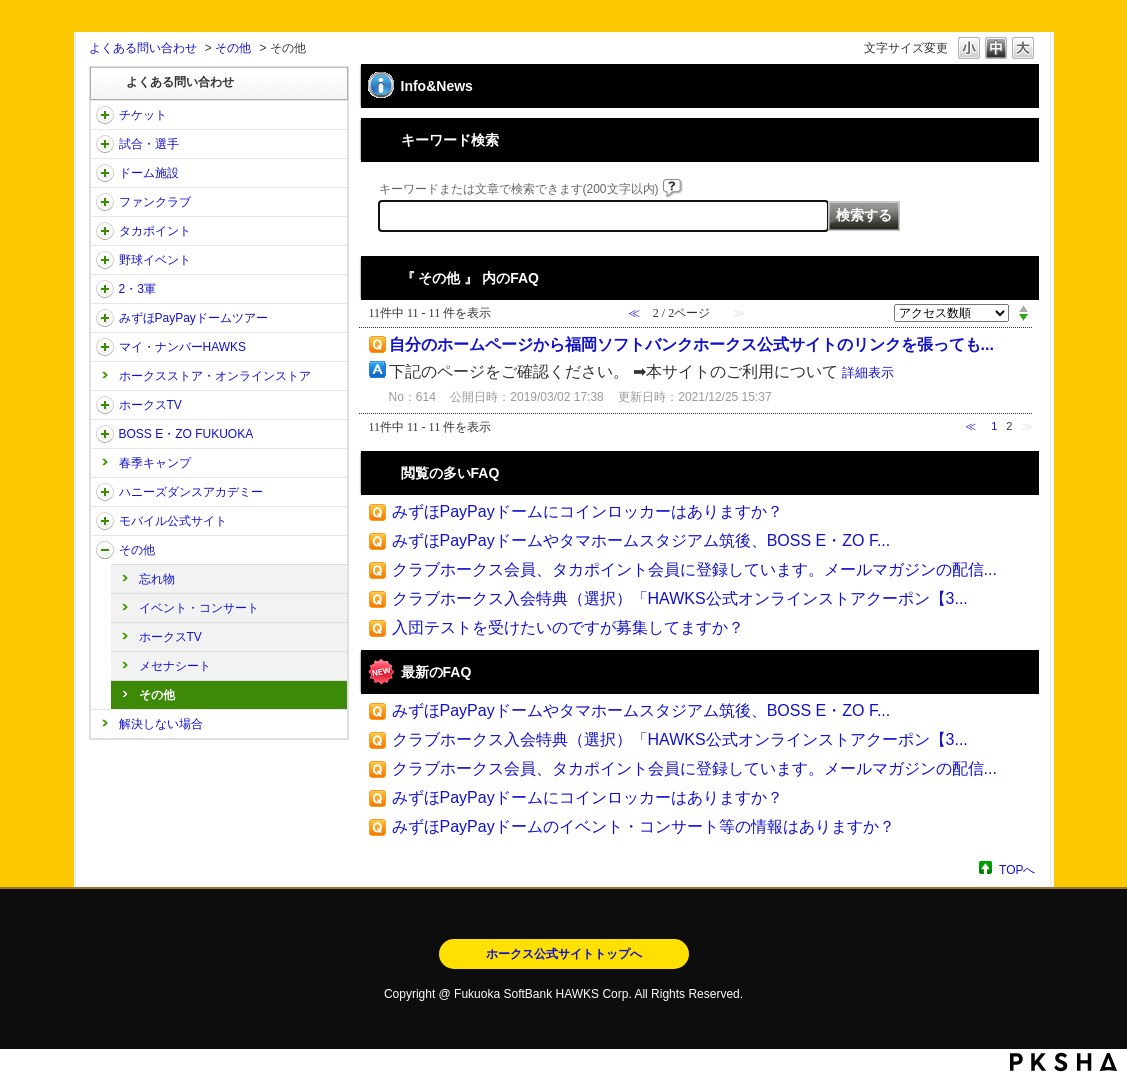 This screenshot has height=1085, width=1127. What do you see at coordinates (105, 115) in the screenshot?
I see `/category/show/2?site_domain=open` at bounding box center [105, 115].